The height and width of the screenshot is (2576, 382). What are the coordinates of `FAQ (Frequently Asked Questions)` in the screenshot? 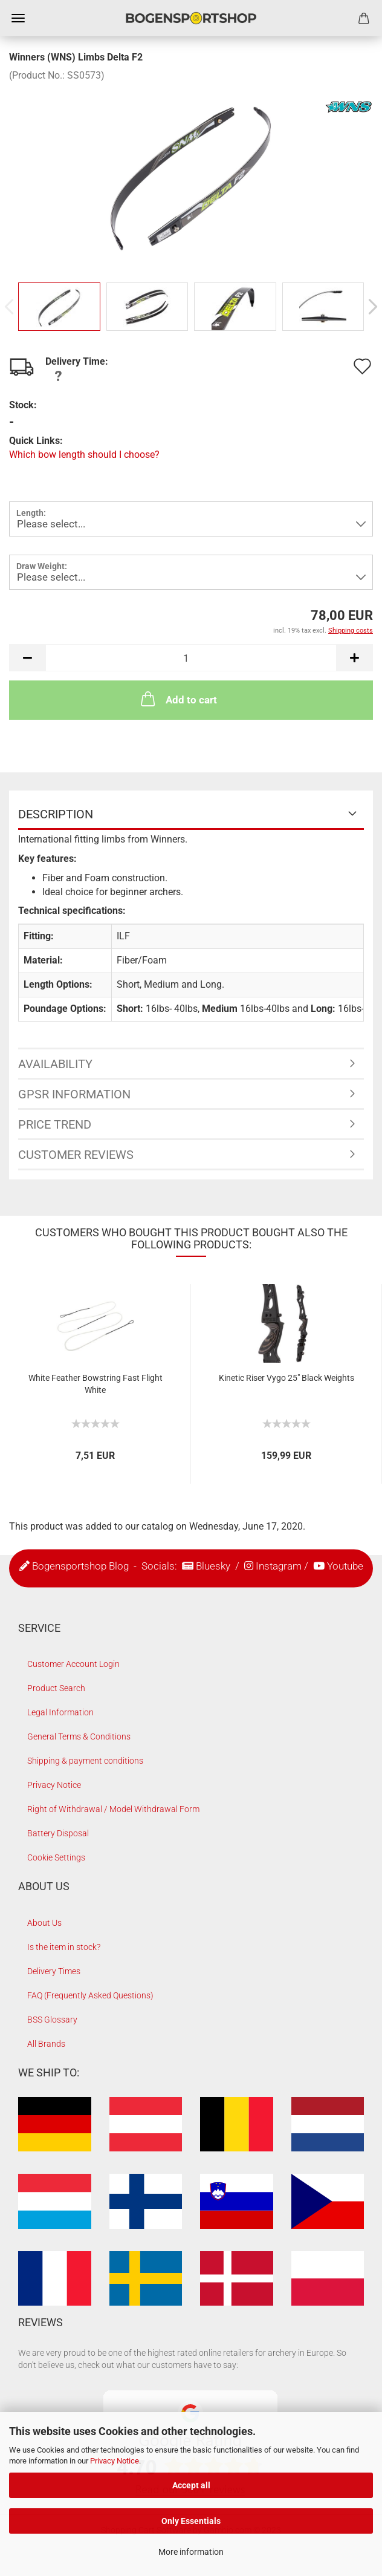 It's located at (90, 1995).